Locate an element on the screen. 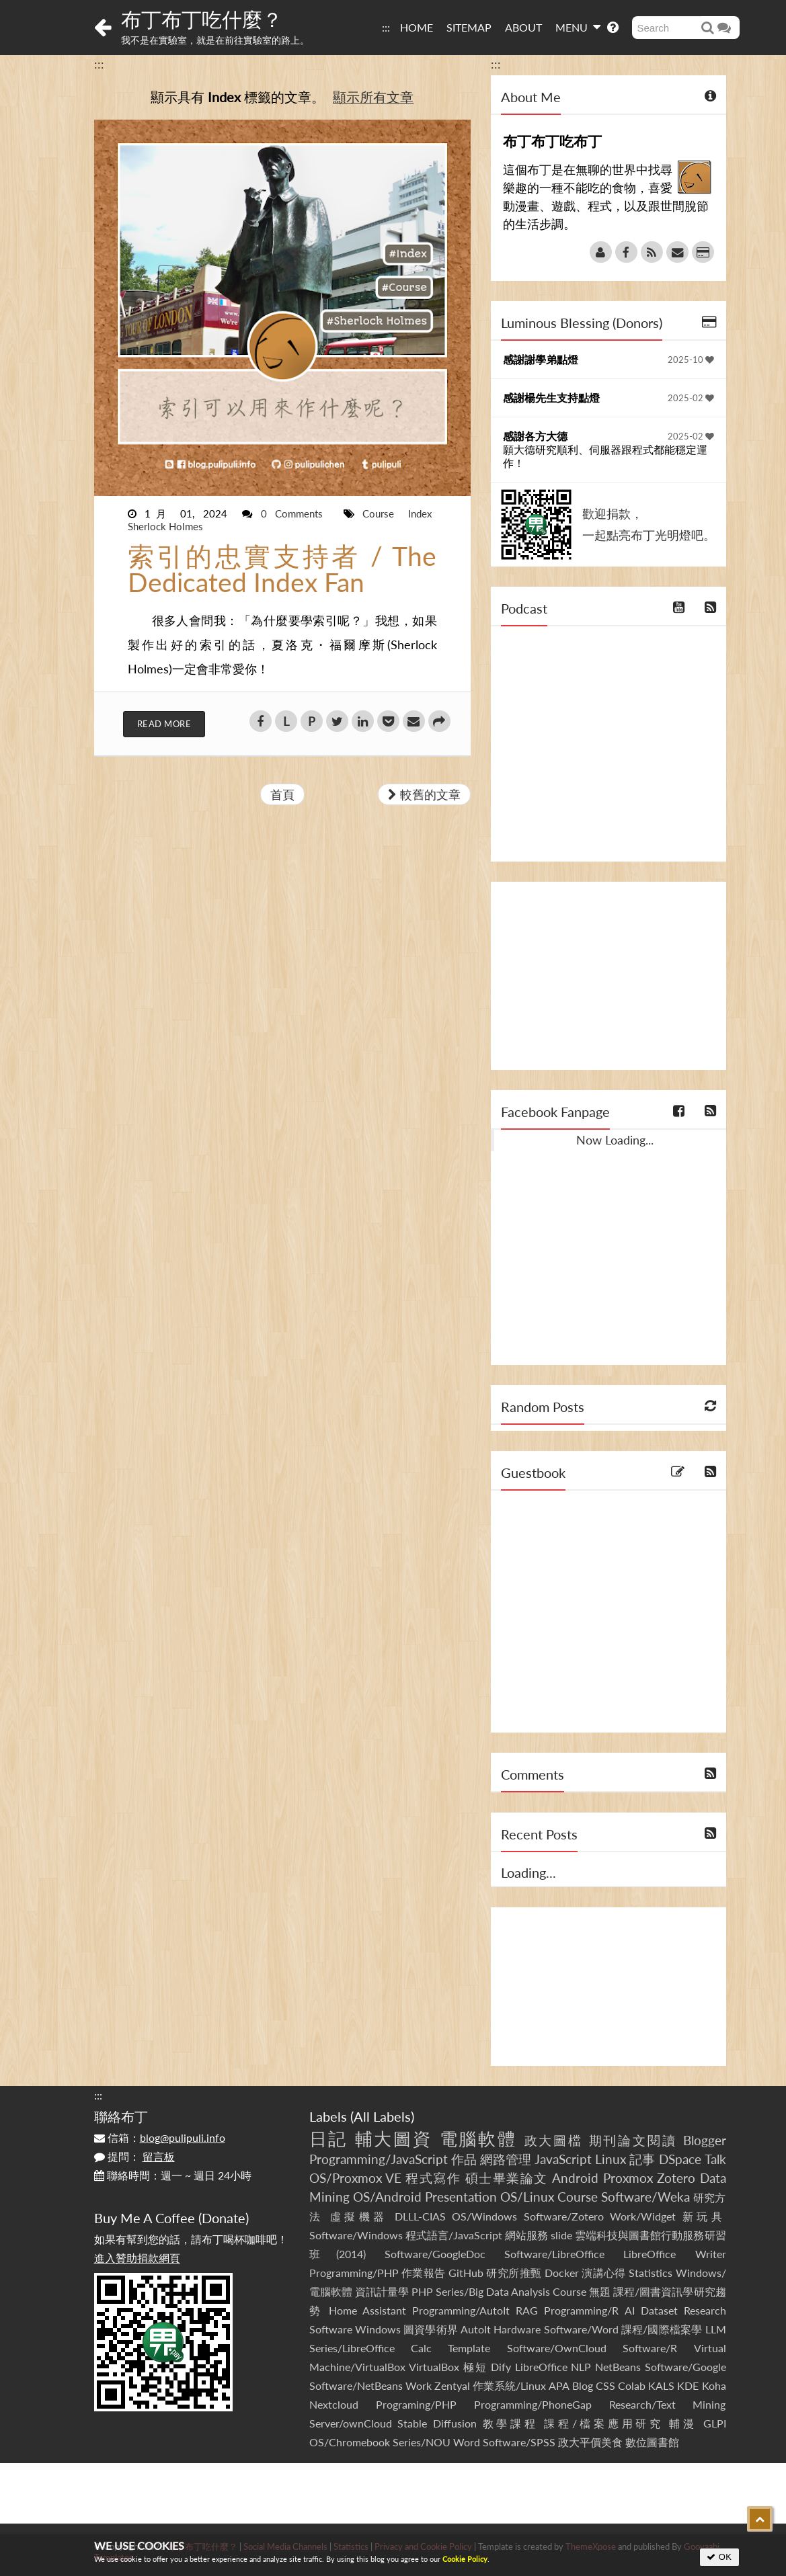 This screenshot has height=2576, width=786. Home Assistant is located at coordinates (367, 2310).